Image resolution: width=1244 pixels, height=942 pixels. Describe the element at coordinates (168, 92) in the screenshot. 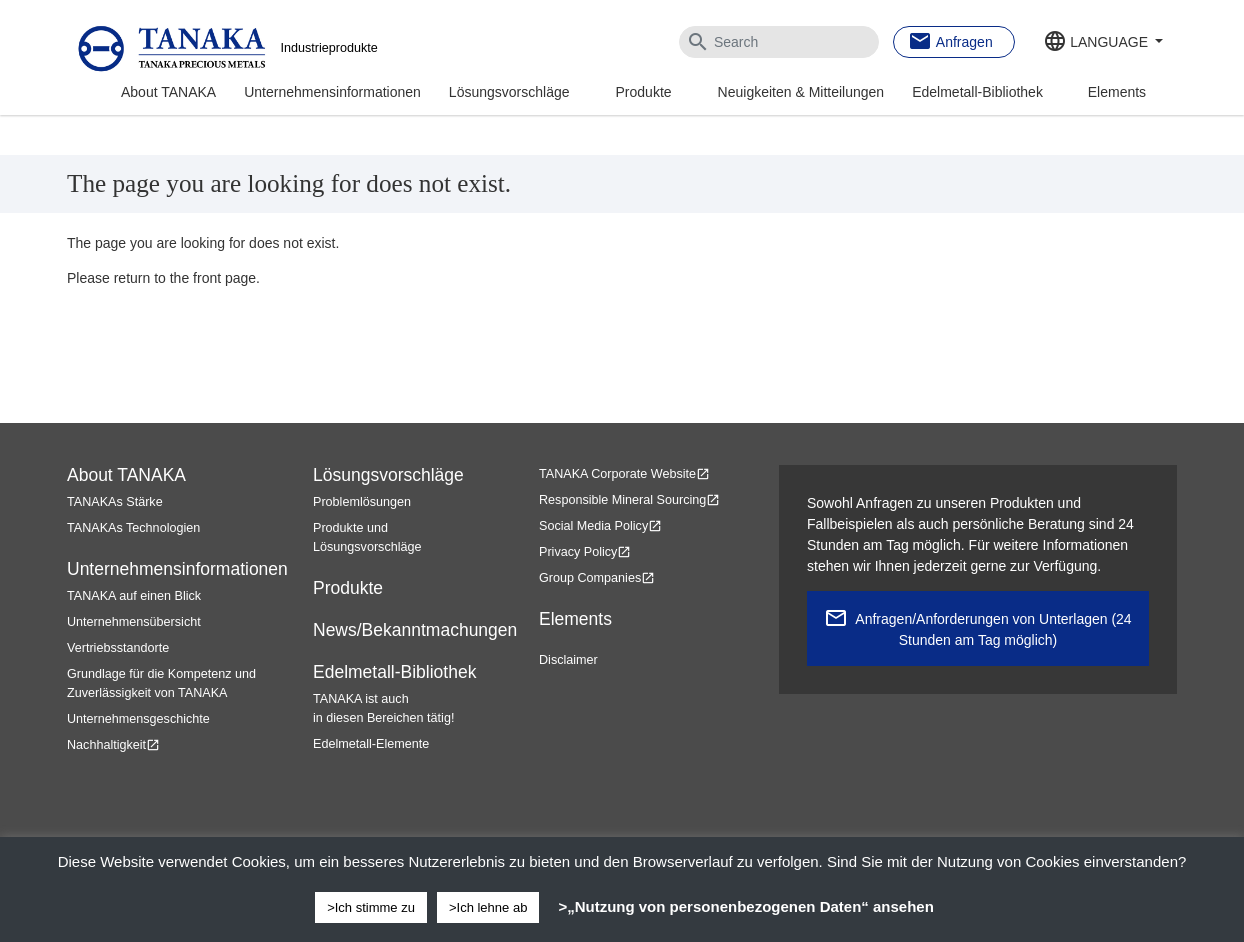

I see `About TANAKA` at that location.